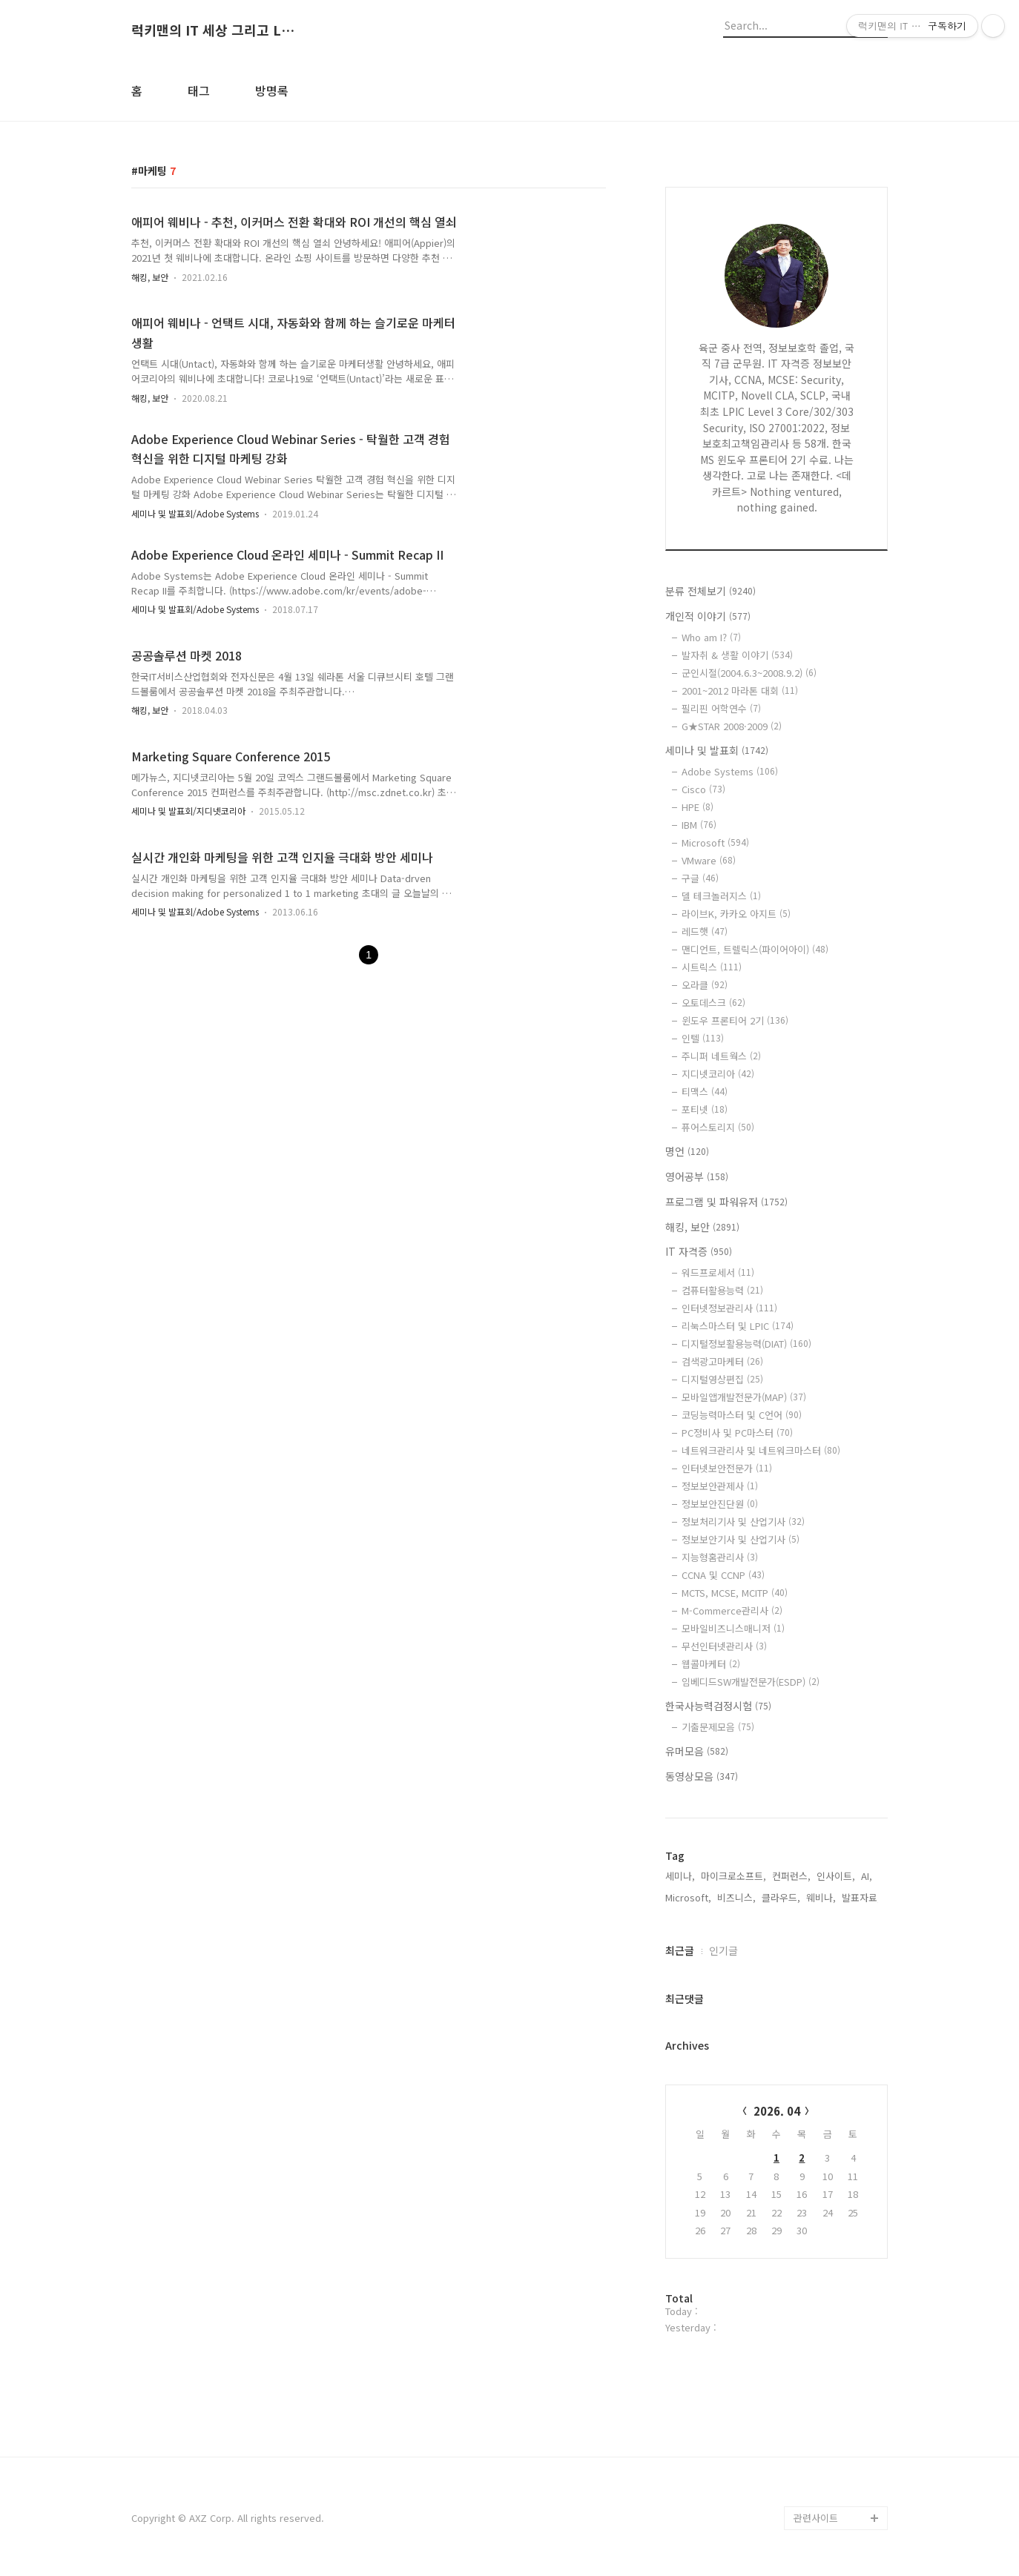 This screenshot has width=1019, height=2576. I want to click on 군인시절(2004.6.3~2008.9.2), so click(749, 673).